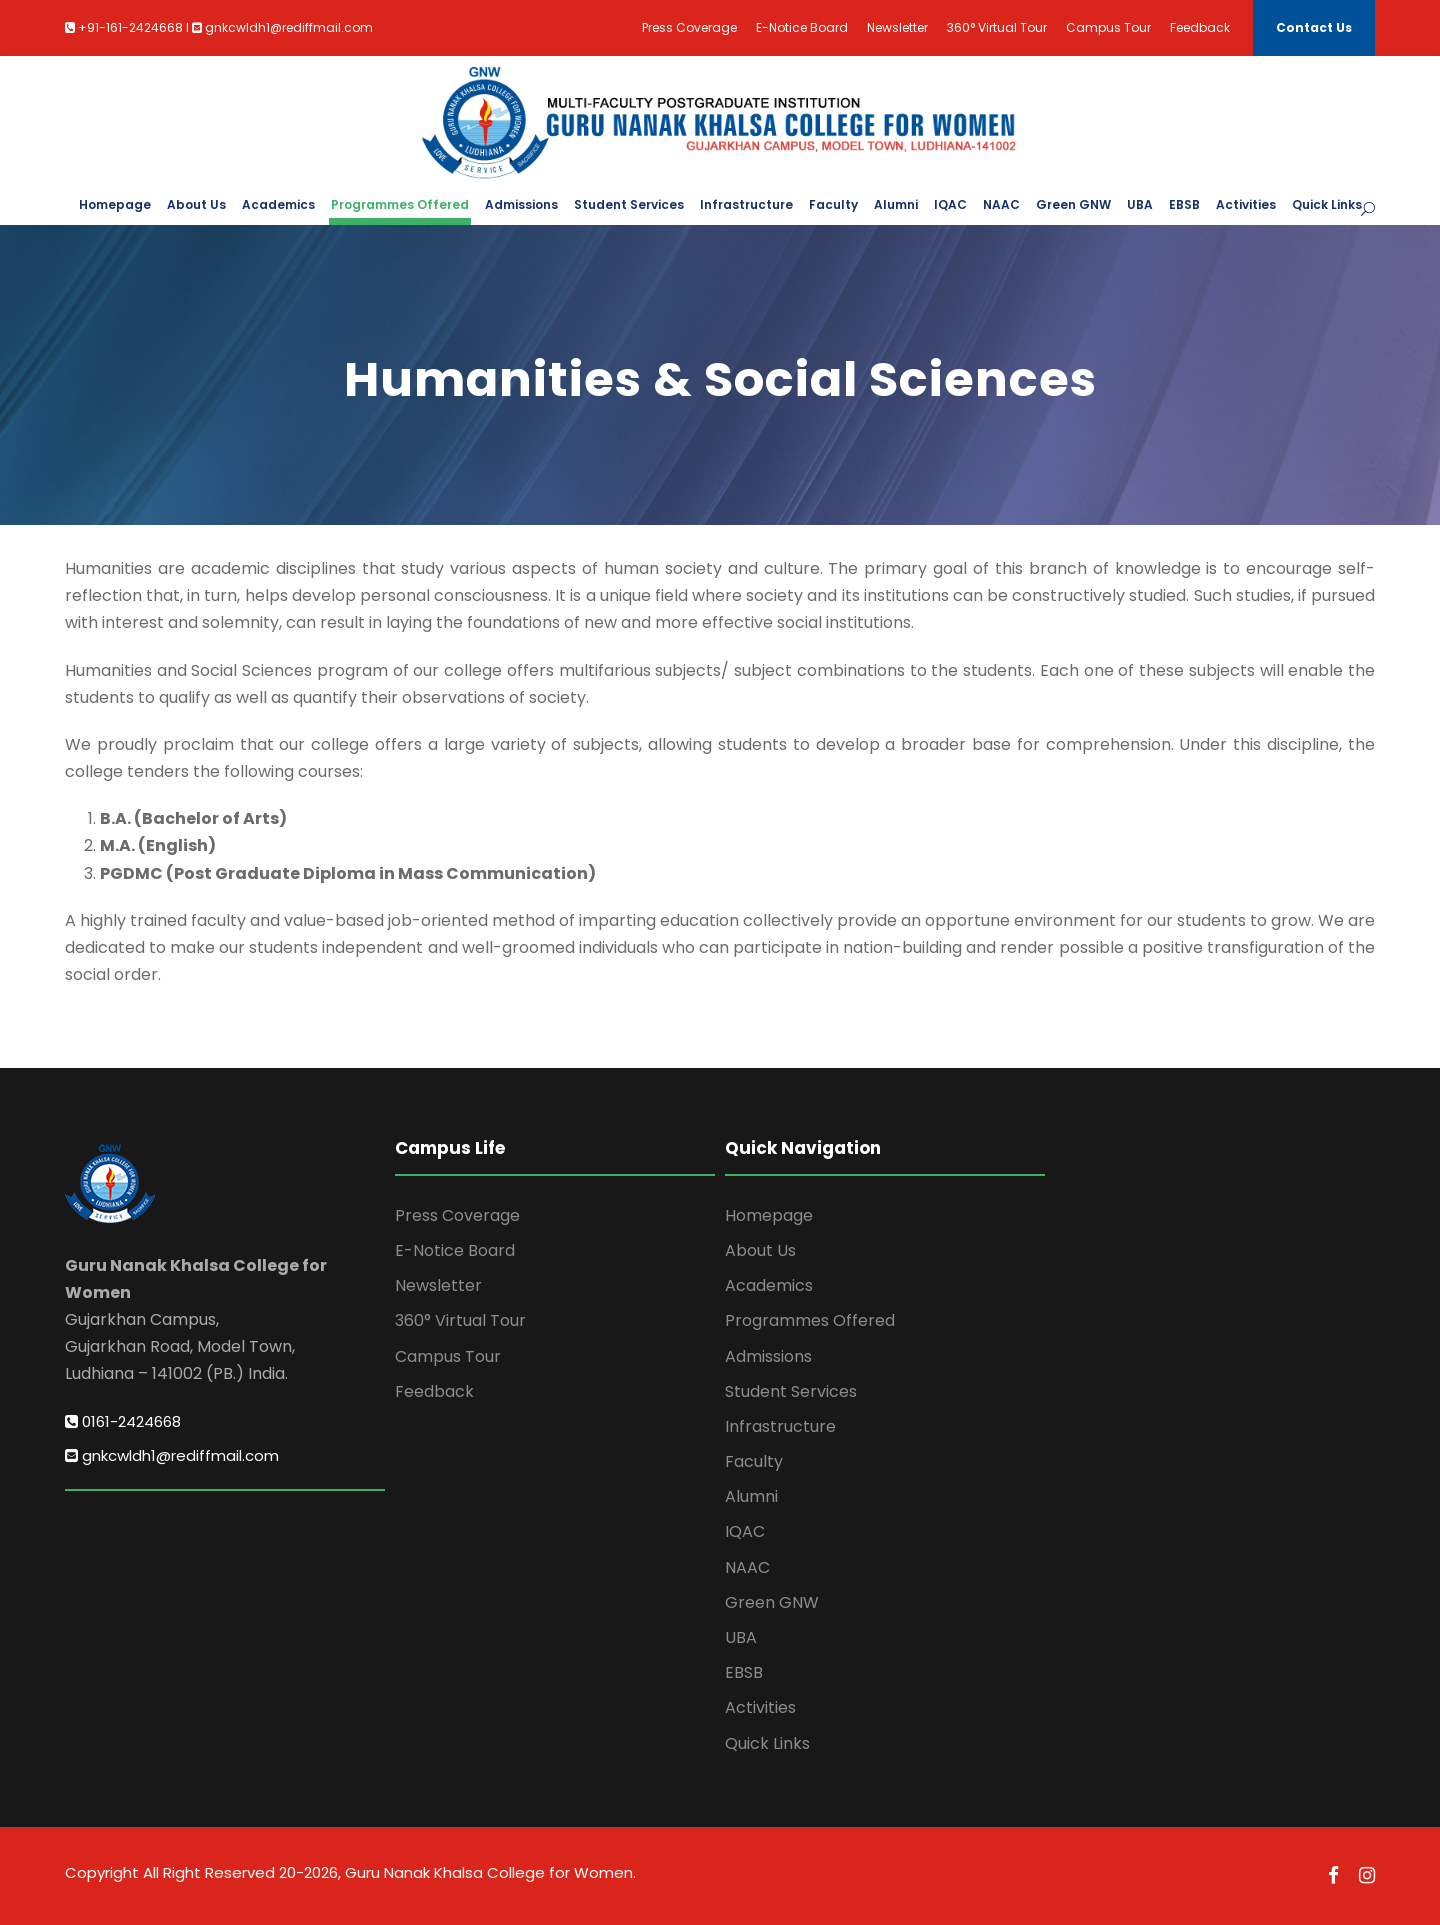 The height and width of the screenshot is (1925, 1440). What do you see at coordinates (521, 204) in the screenshot?
I see `Admissions` at bounding box center [521, 204].